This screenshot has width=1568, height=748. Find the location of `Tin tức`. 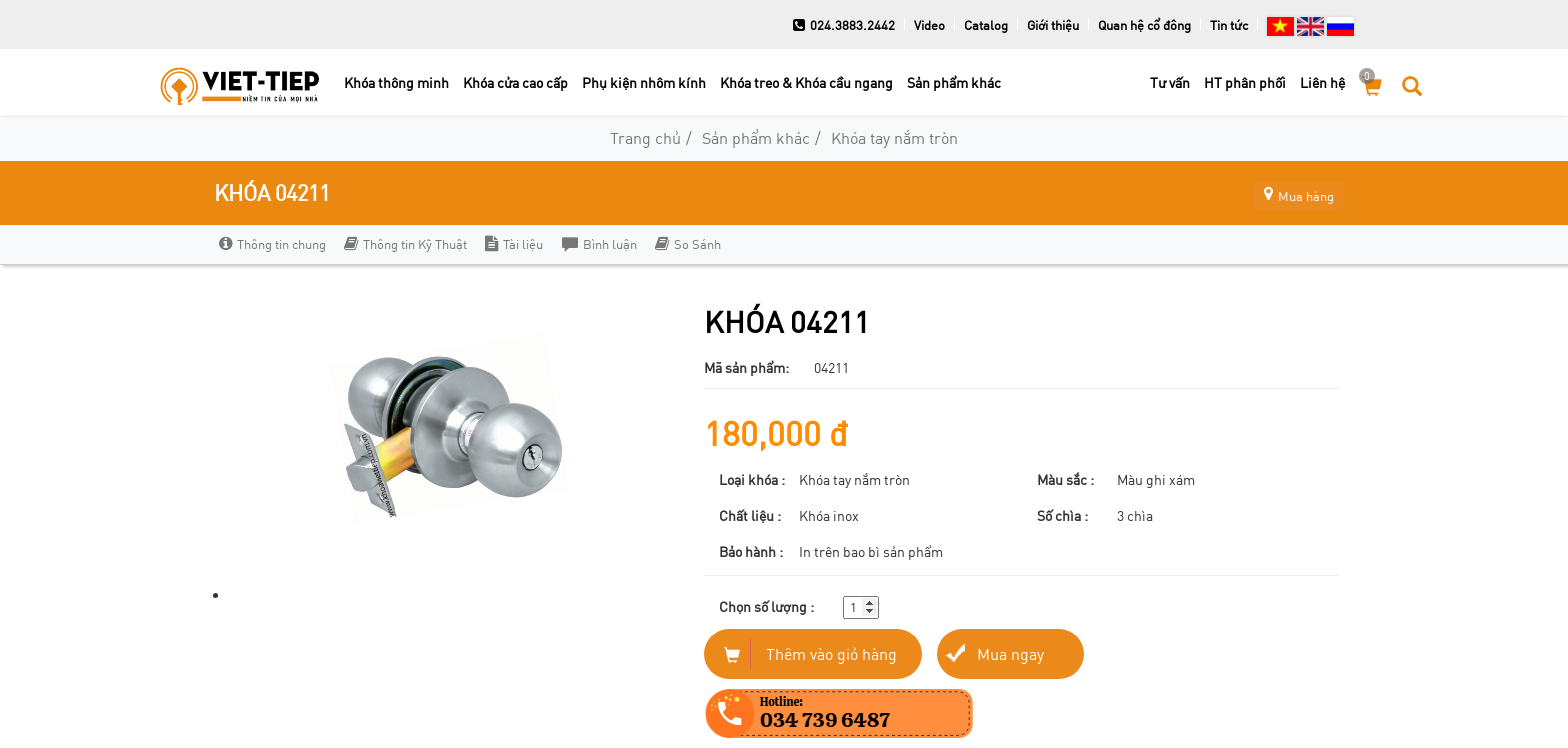

Tin tức is located at coordinates (1229, 25).